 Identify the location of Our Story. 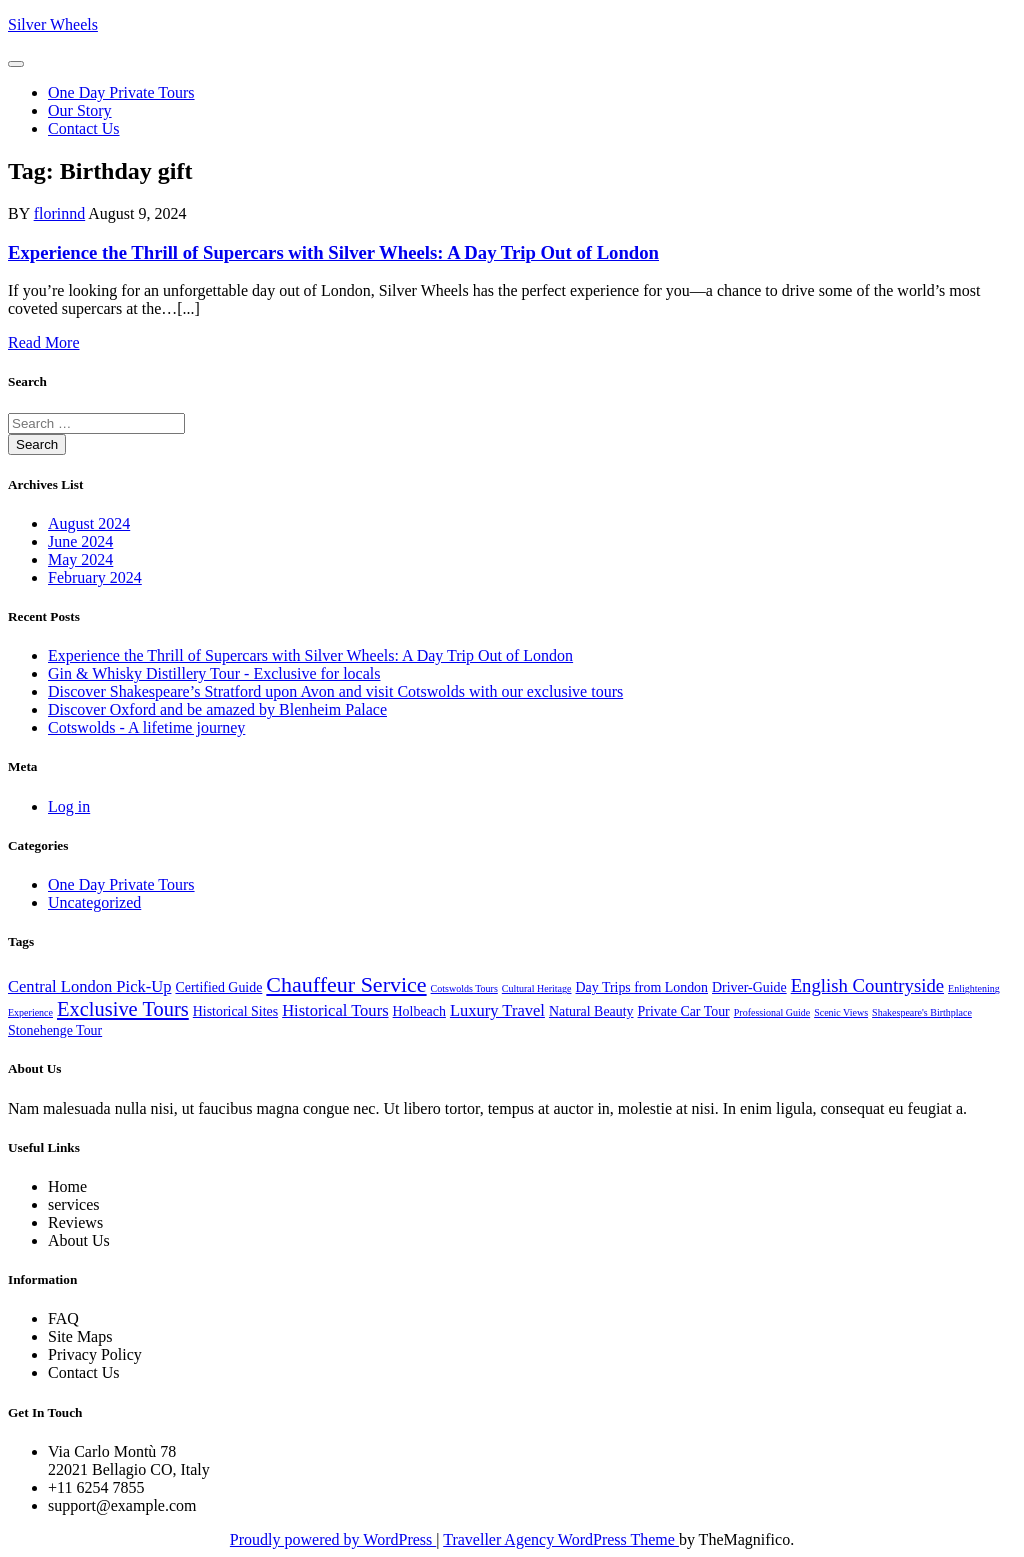
(80, 110).